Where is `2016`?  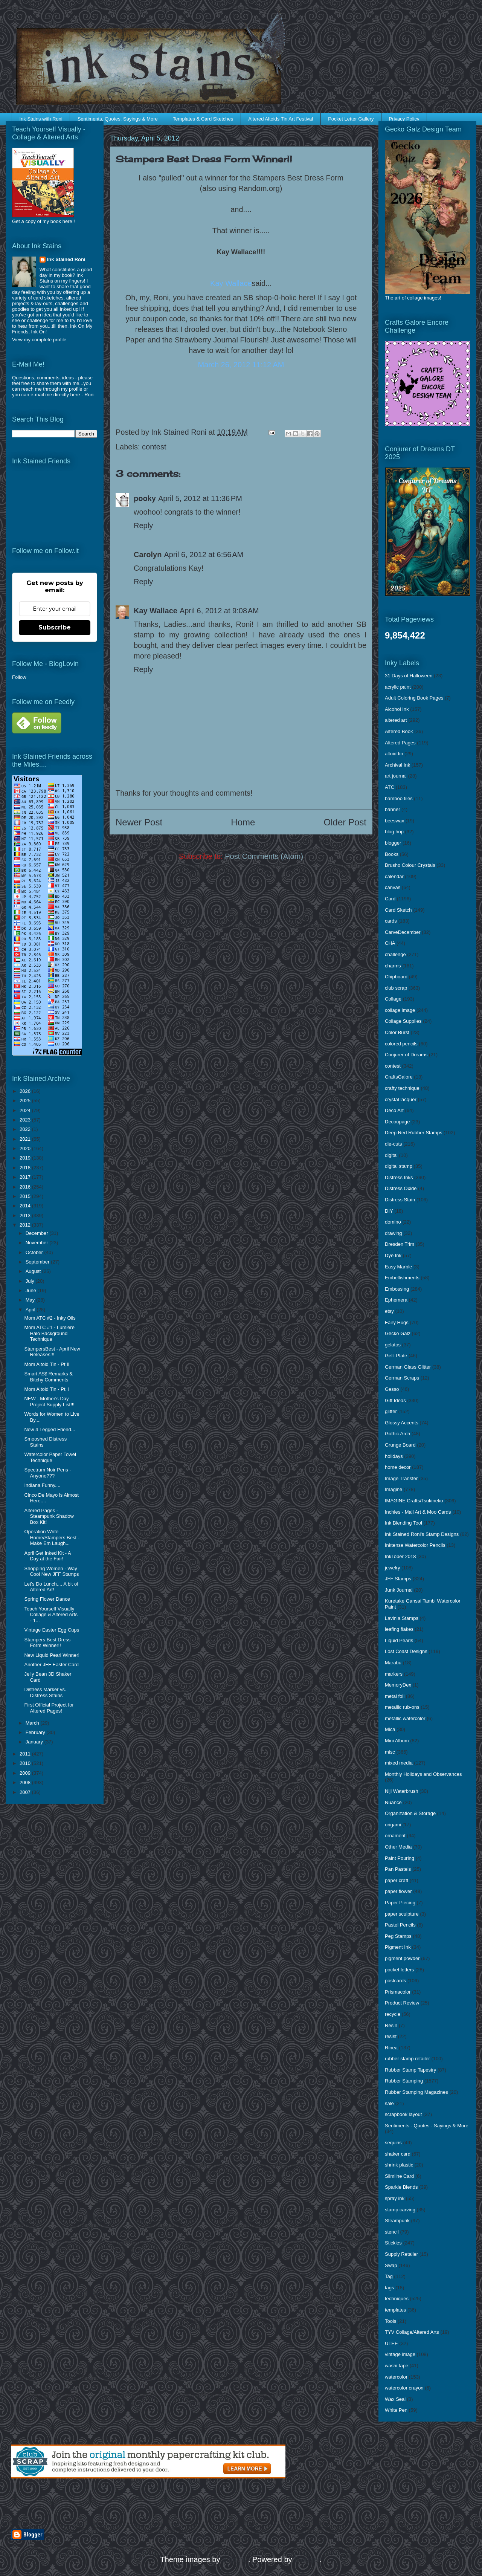 2016 is located at coordinates (26, 1187).